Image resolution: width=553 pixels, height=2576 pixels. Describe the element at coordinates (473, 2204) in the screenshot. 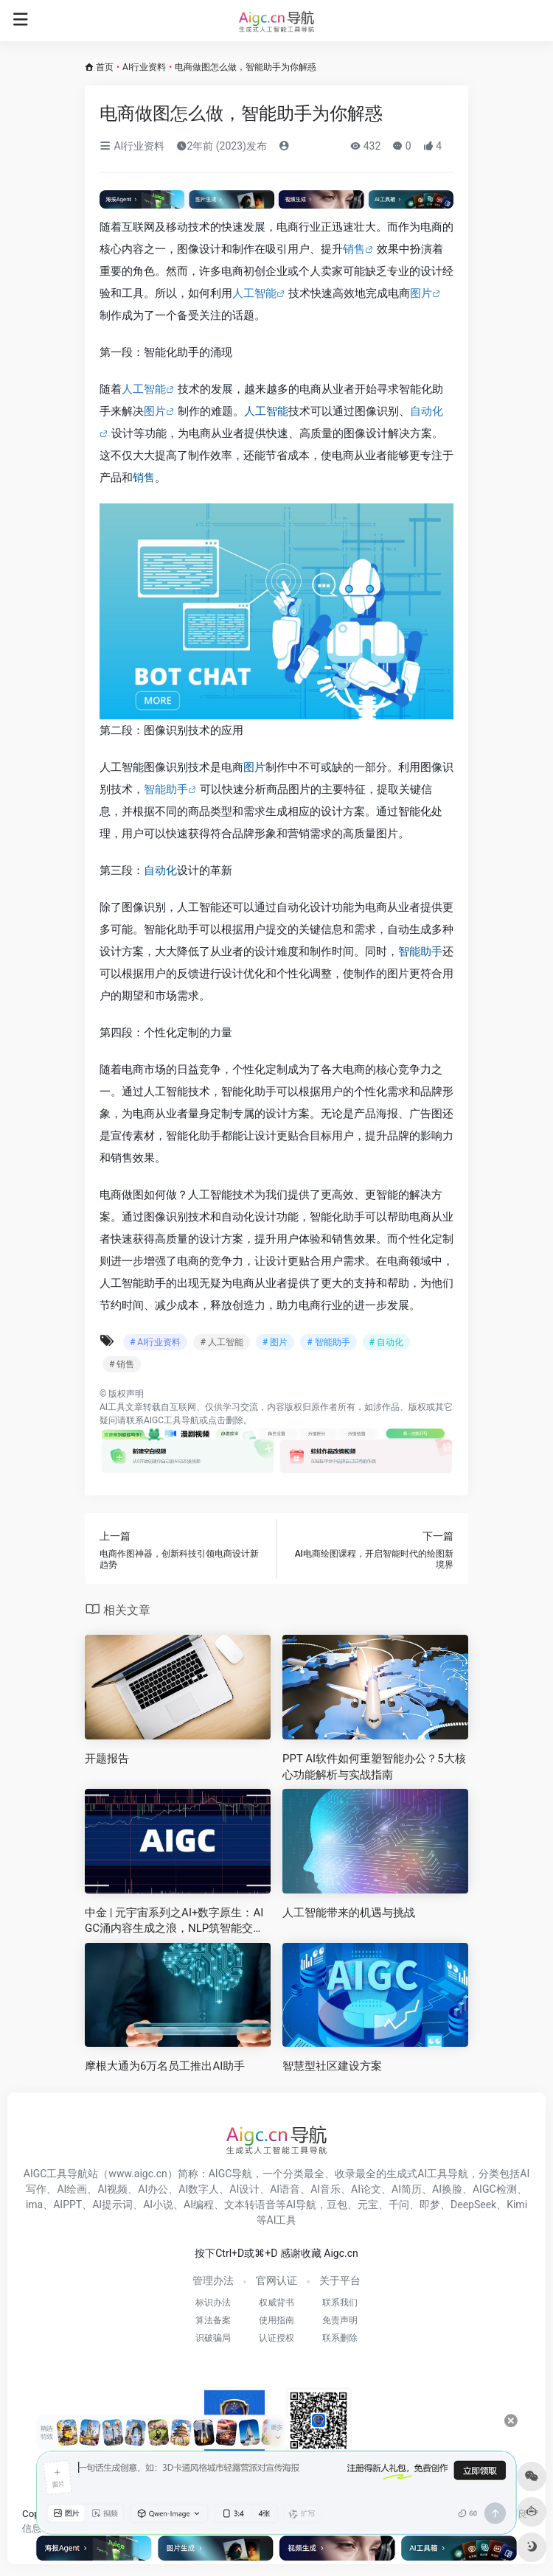

I see `DeepSeek` at that location.